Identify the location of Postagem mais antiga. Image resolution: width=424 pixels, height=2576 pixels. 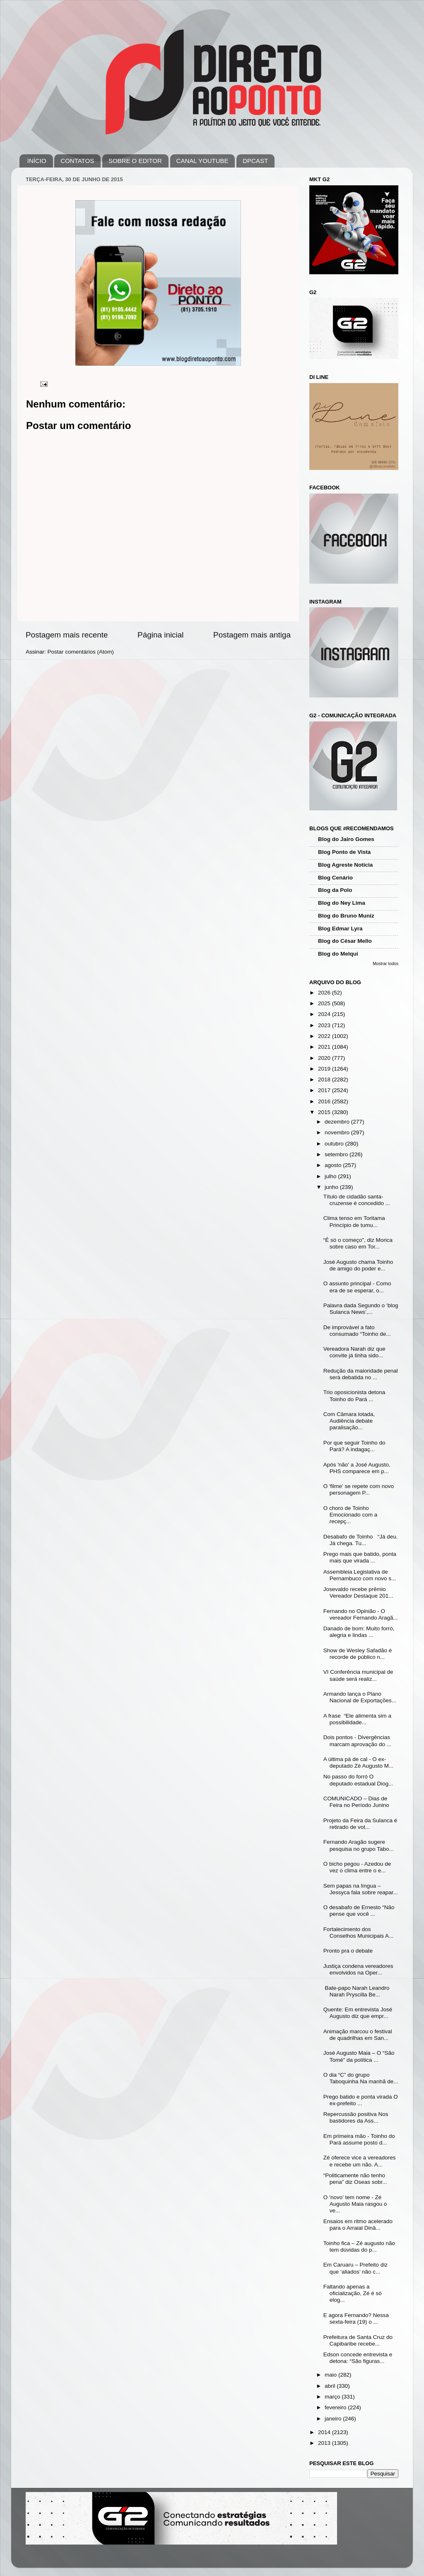
(252, 634).